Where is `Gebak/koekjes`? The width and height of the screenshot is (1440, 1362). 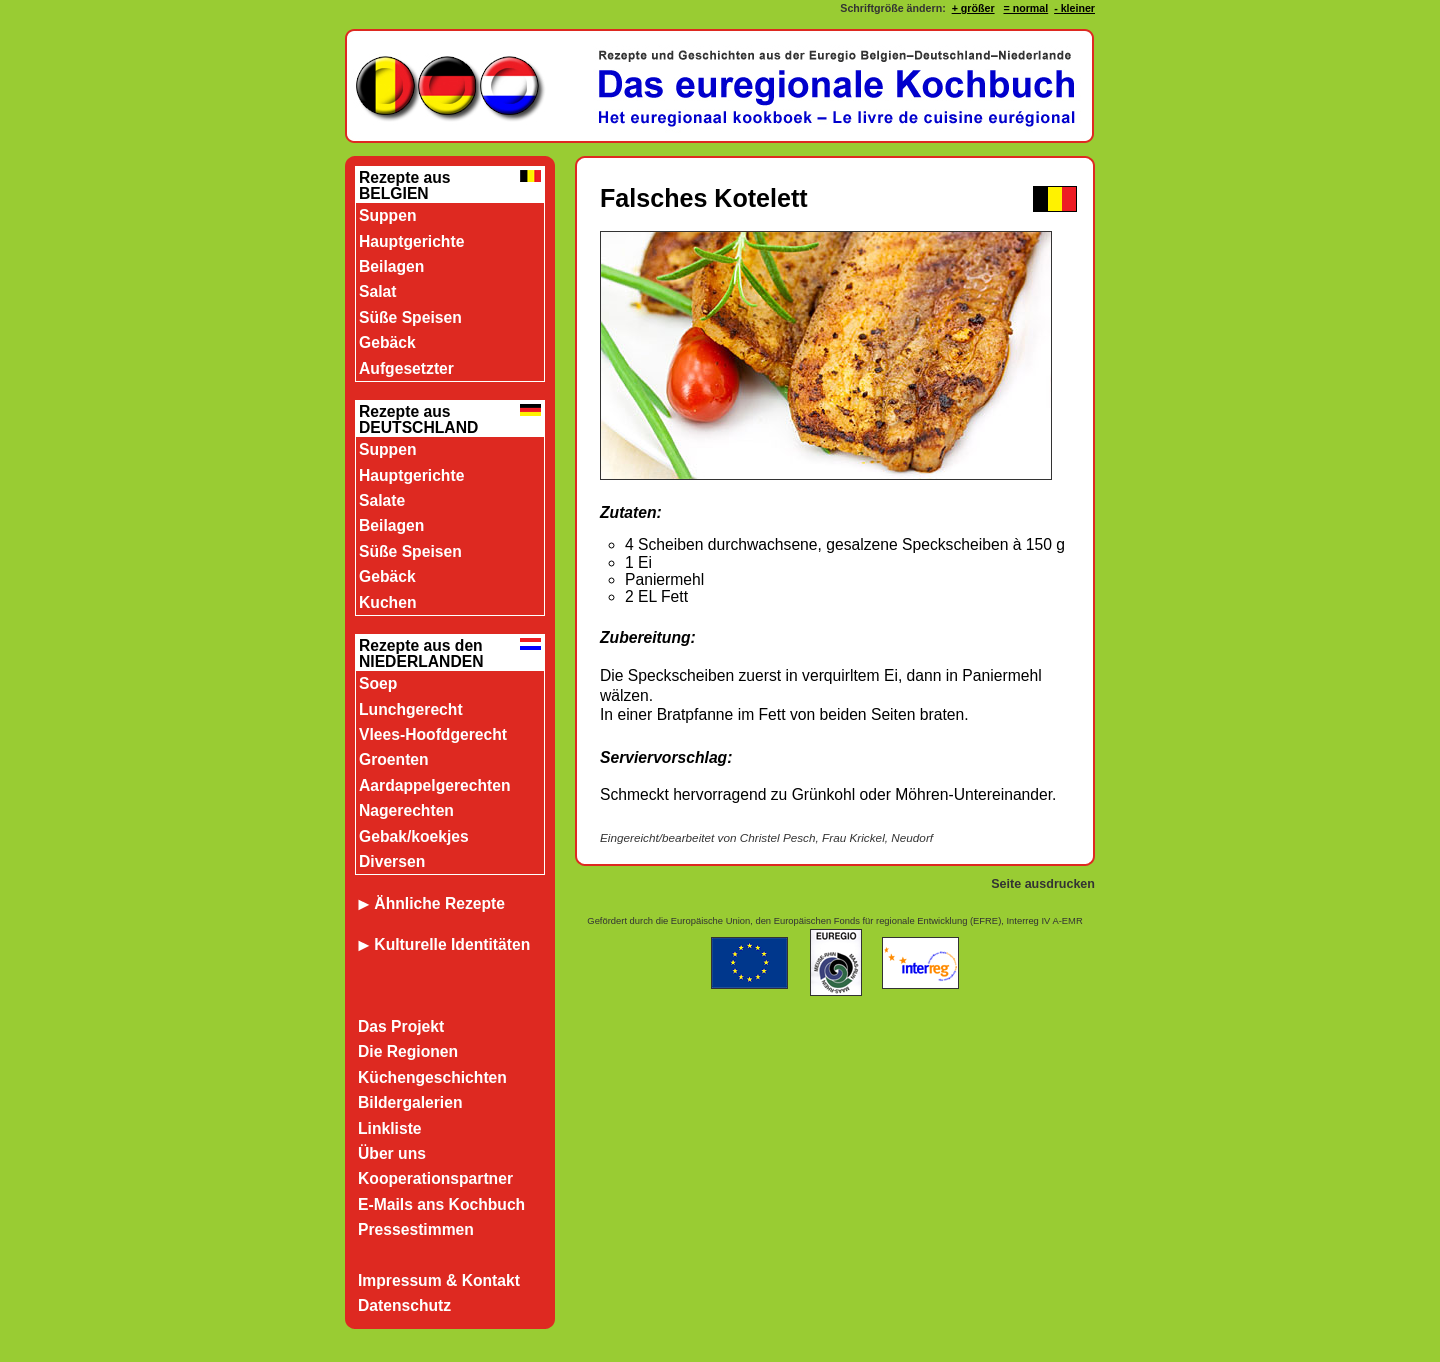
Gebak/koekjes is located at coordinates (414, 836).